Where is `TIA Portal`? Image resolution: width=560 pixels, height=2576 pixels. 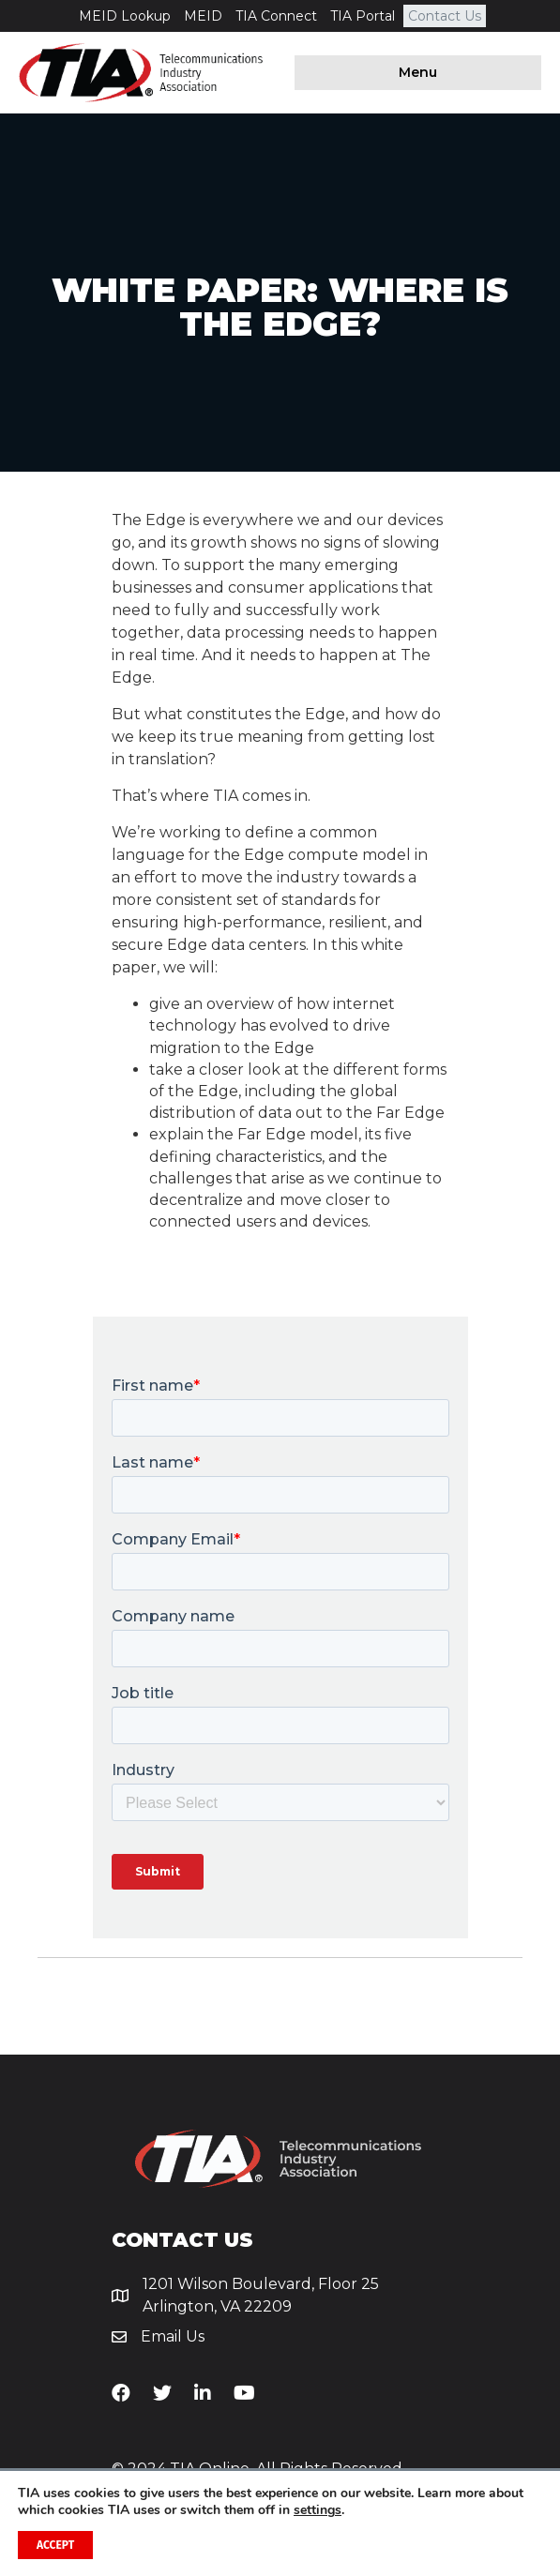 TIA Portal is located at coordinates (362, 16).